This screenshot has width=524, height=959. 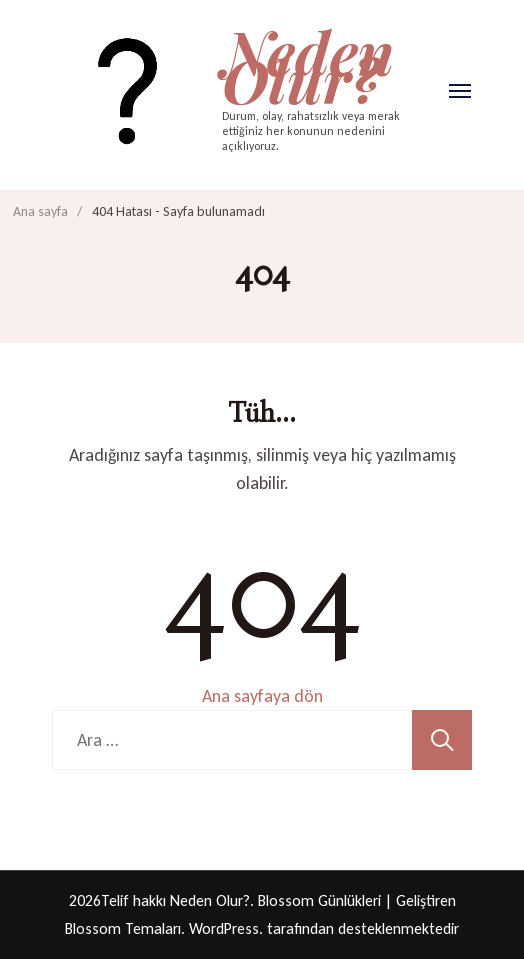 What do you see at coordinates (308, 65) in the screenshot?
I see `Neden Olur?` at bounding box center [308, 65].